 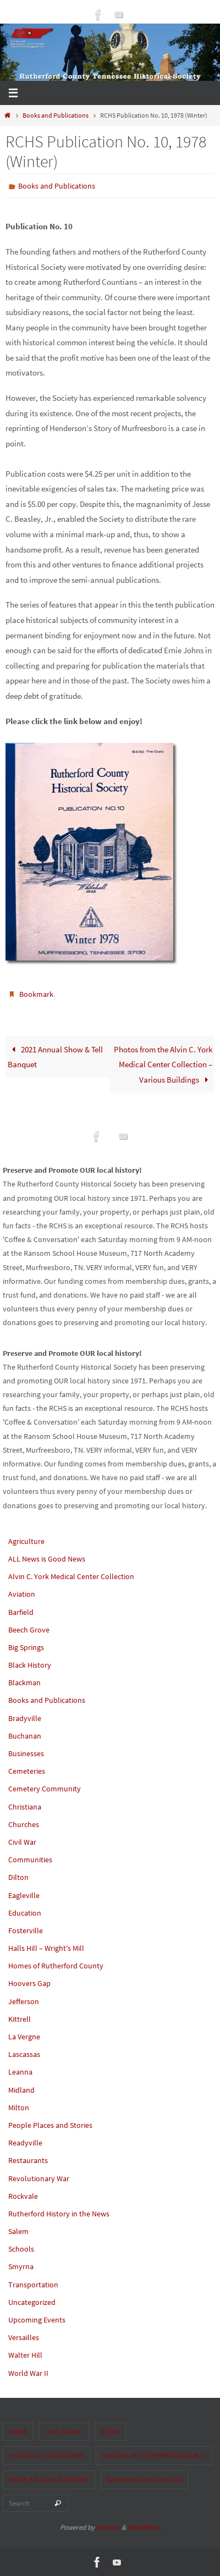 I want to click on Aviation, so click(x=21, y=1594).